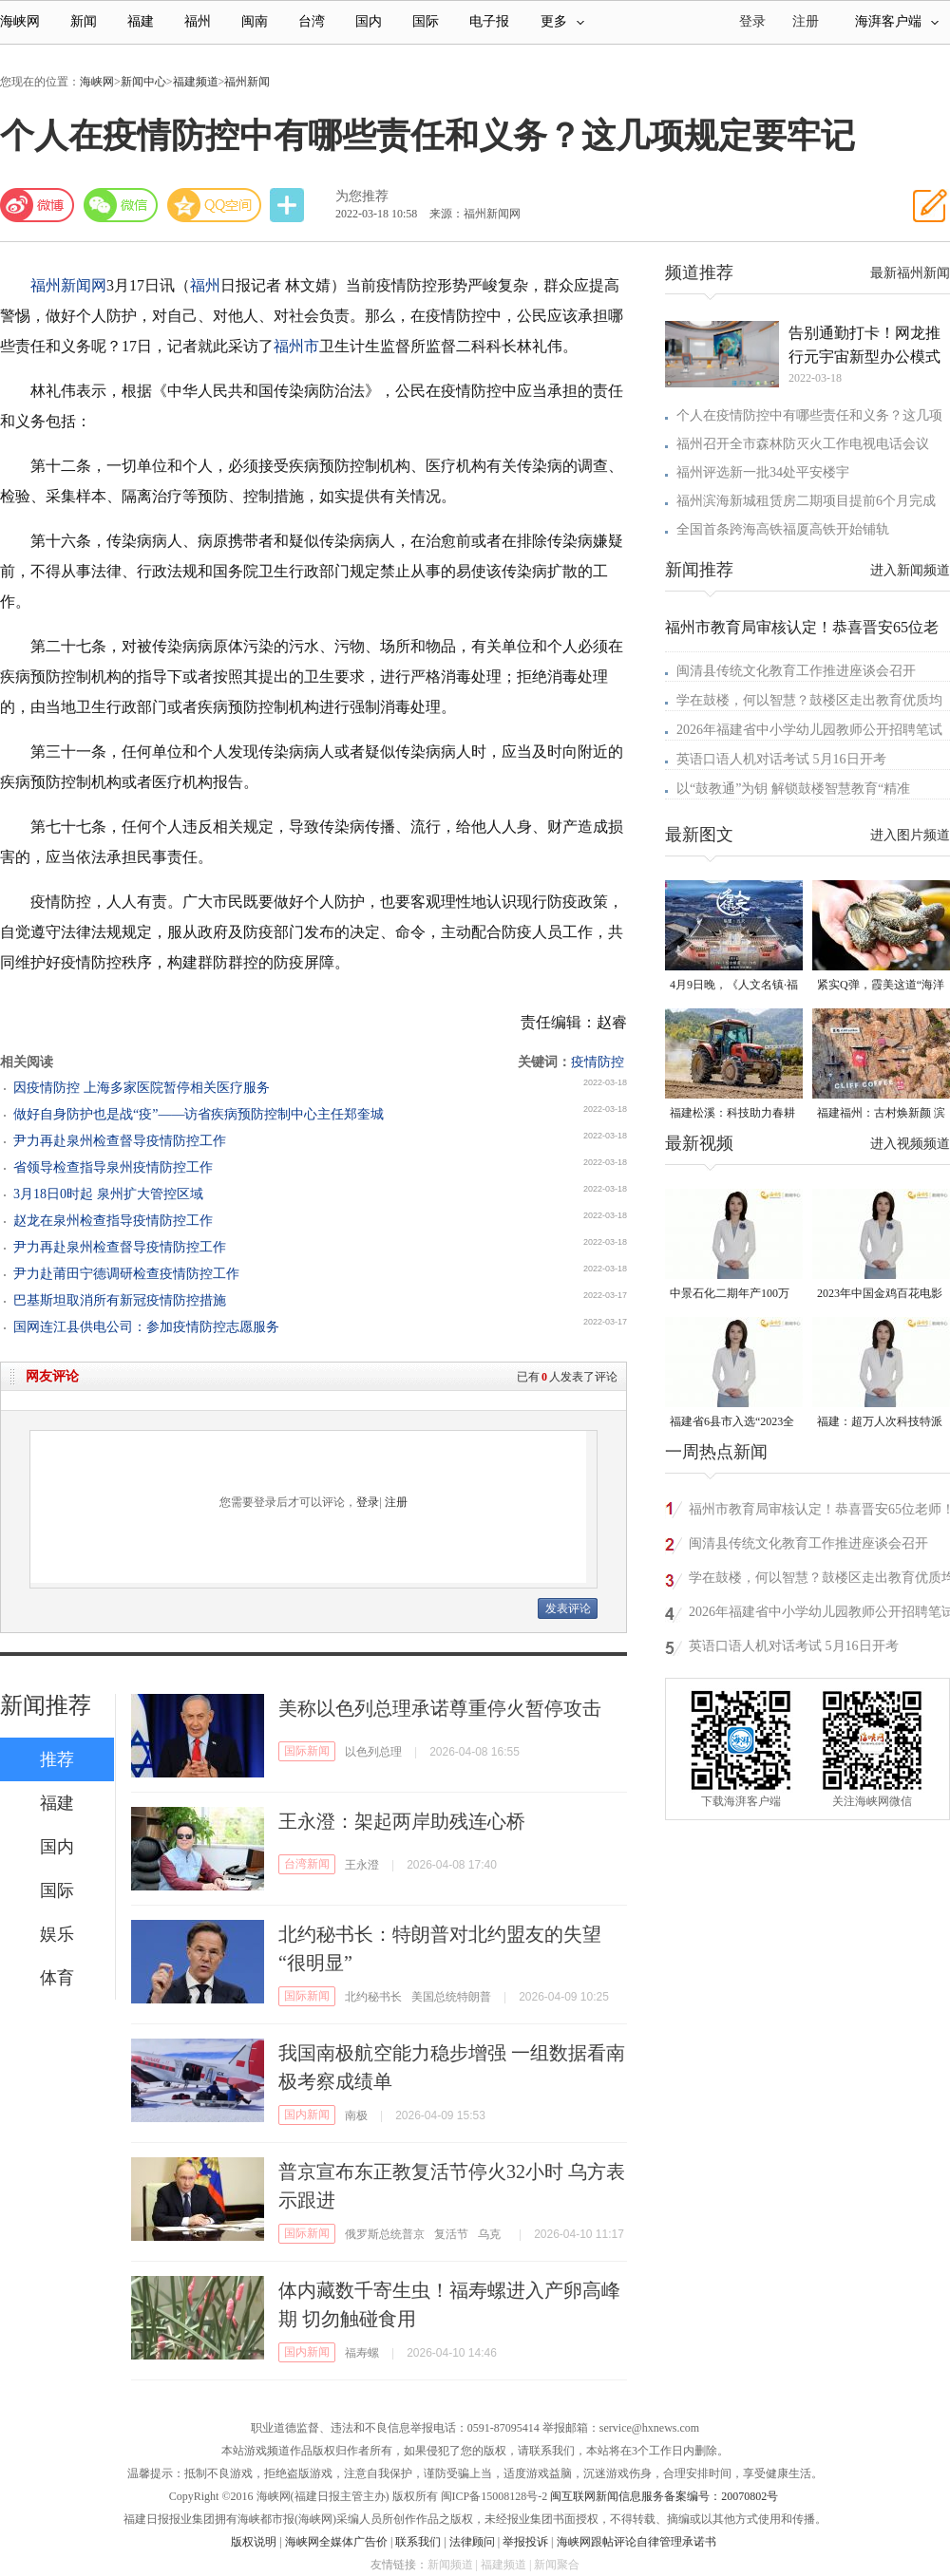 The image size is (950, 2576). I want to click on 国内新闻, so click(307, 2114).